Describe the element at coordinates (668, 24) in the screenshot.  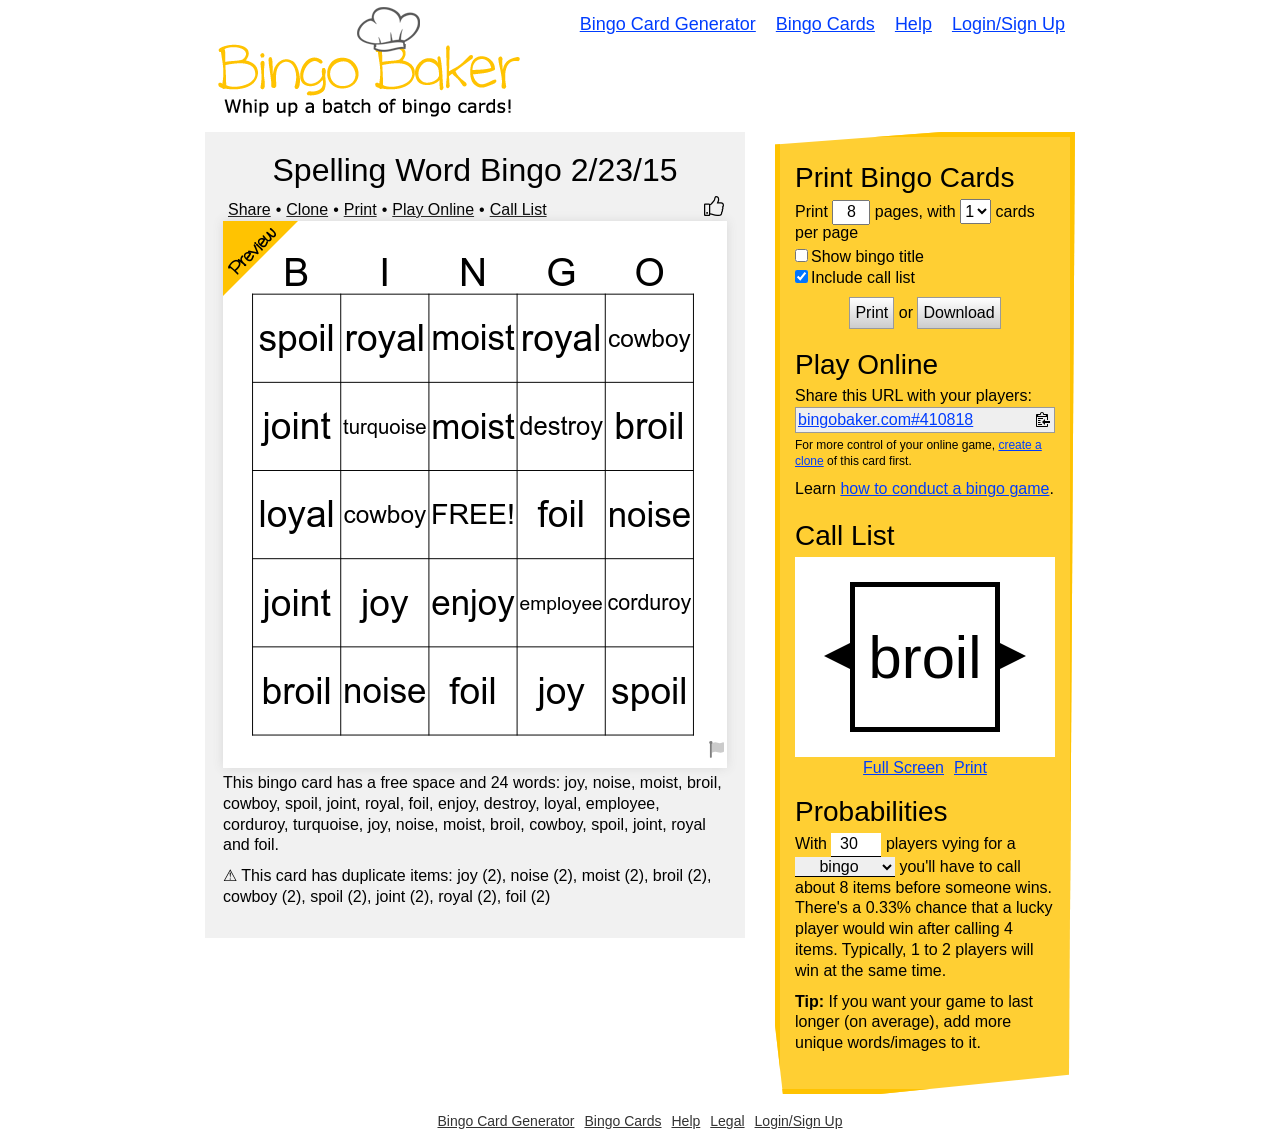
I see `Bingo Card Generator` at that location.